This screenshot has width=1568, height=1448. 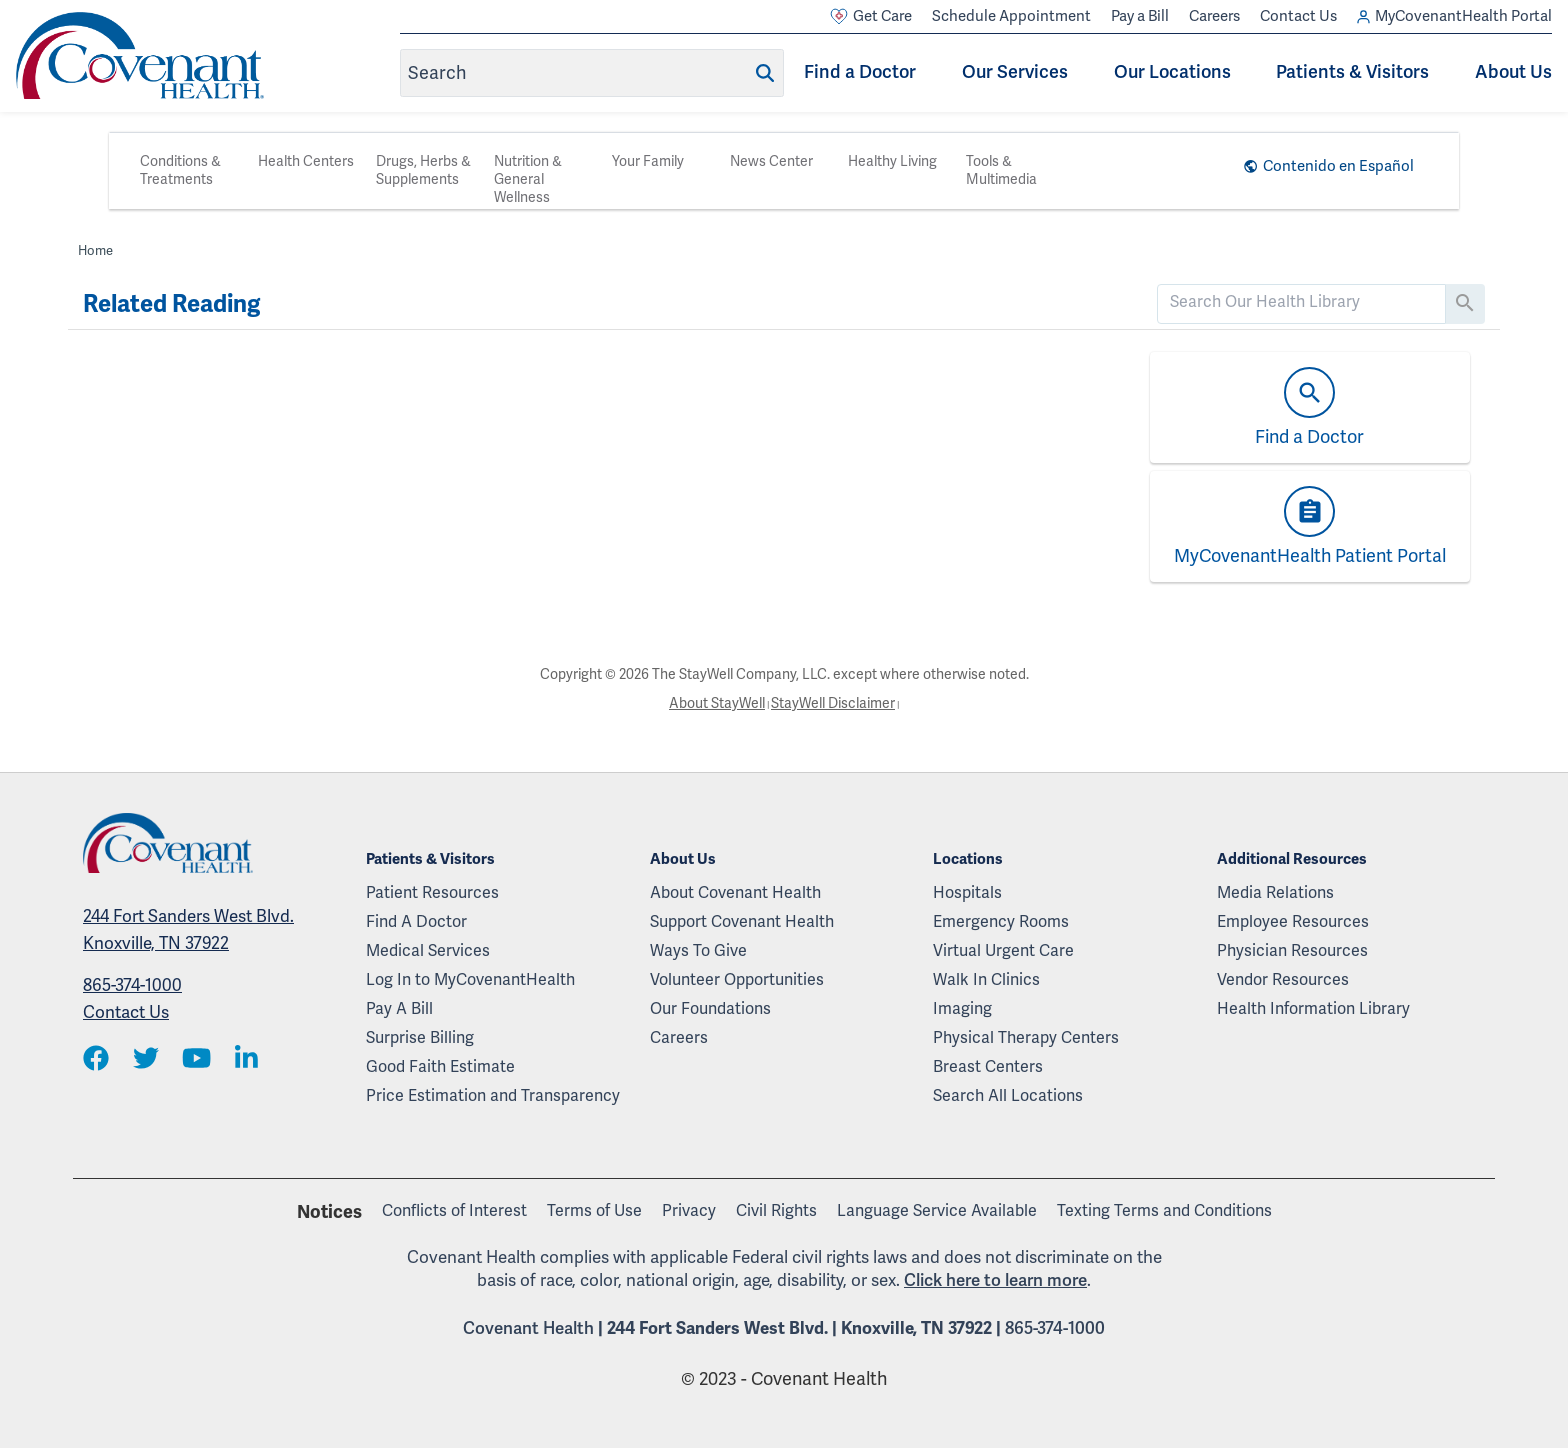 What do you see at coordinates (399, 1009) in the screenshot?
I see `Pay A Bill` at bounding box center [399, 1009].